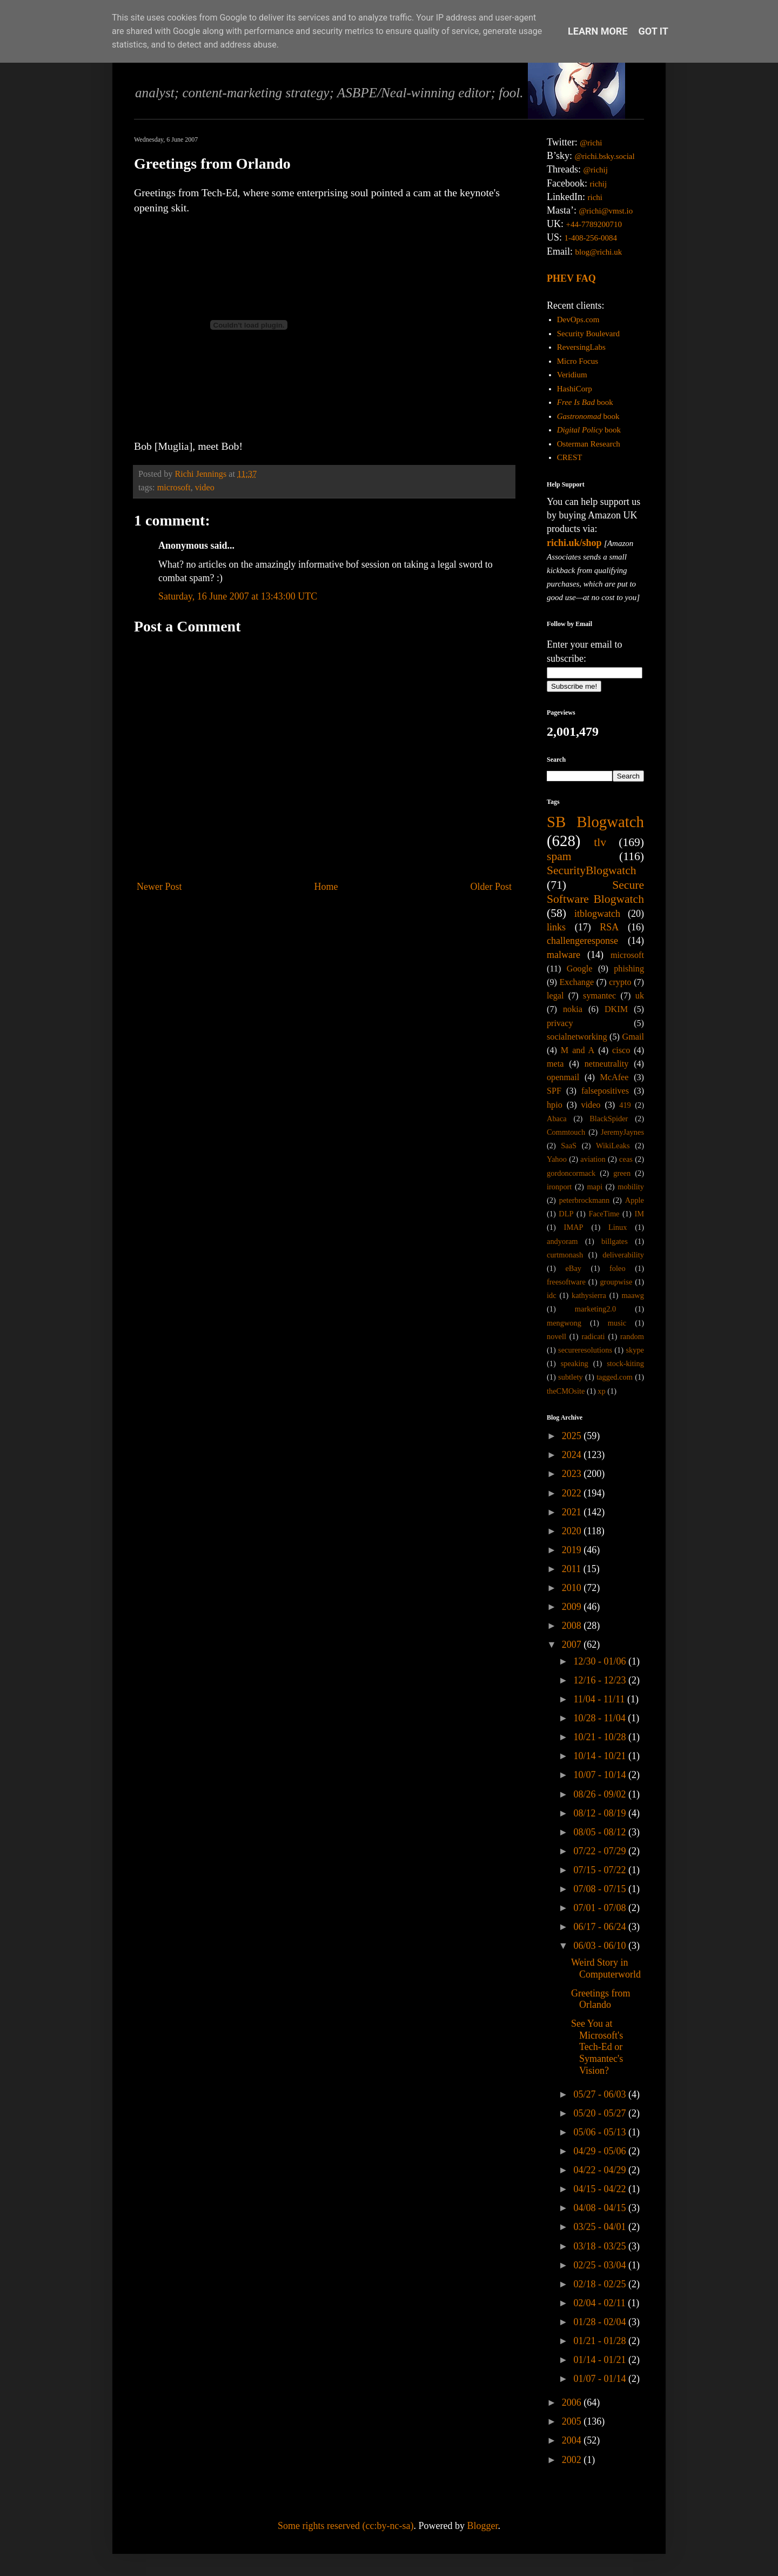 The image size is (778, 2576). Describe the element at coordinates (482, 2525) in the screenshot. I see `Blogger` at that location.